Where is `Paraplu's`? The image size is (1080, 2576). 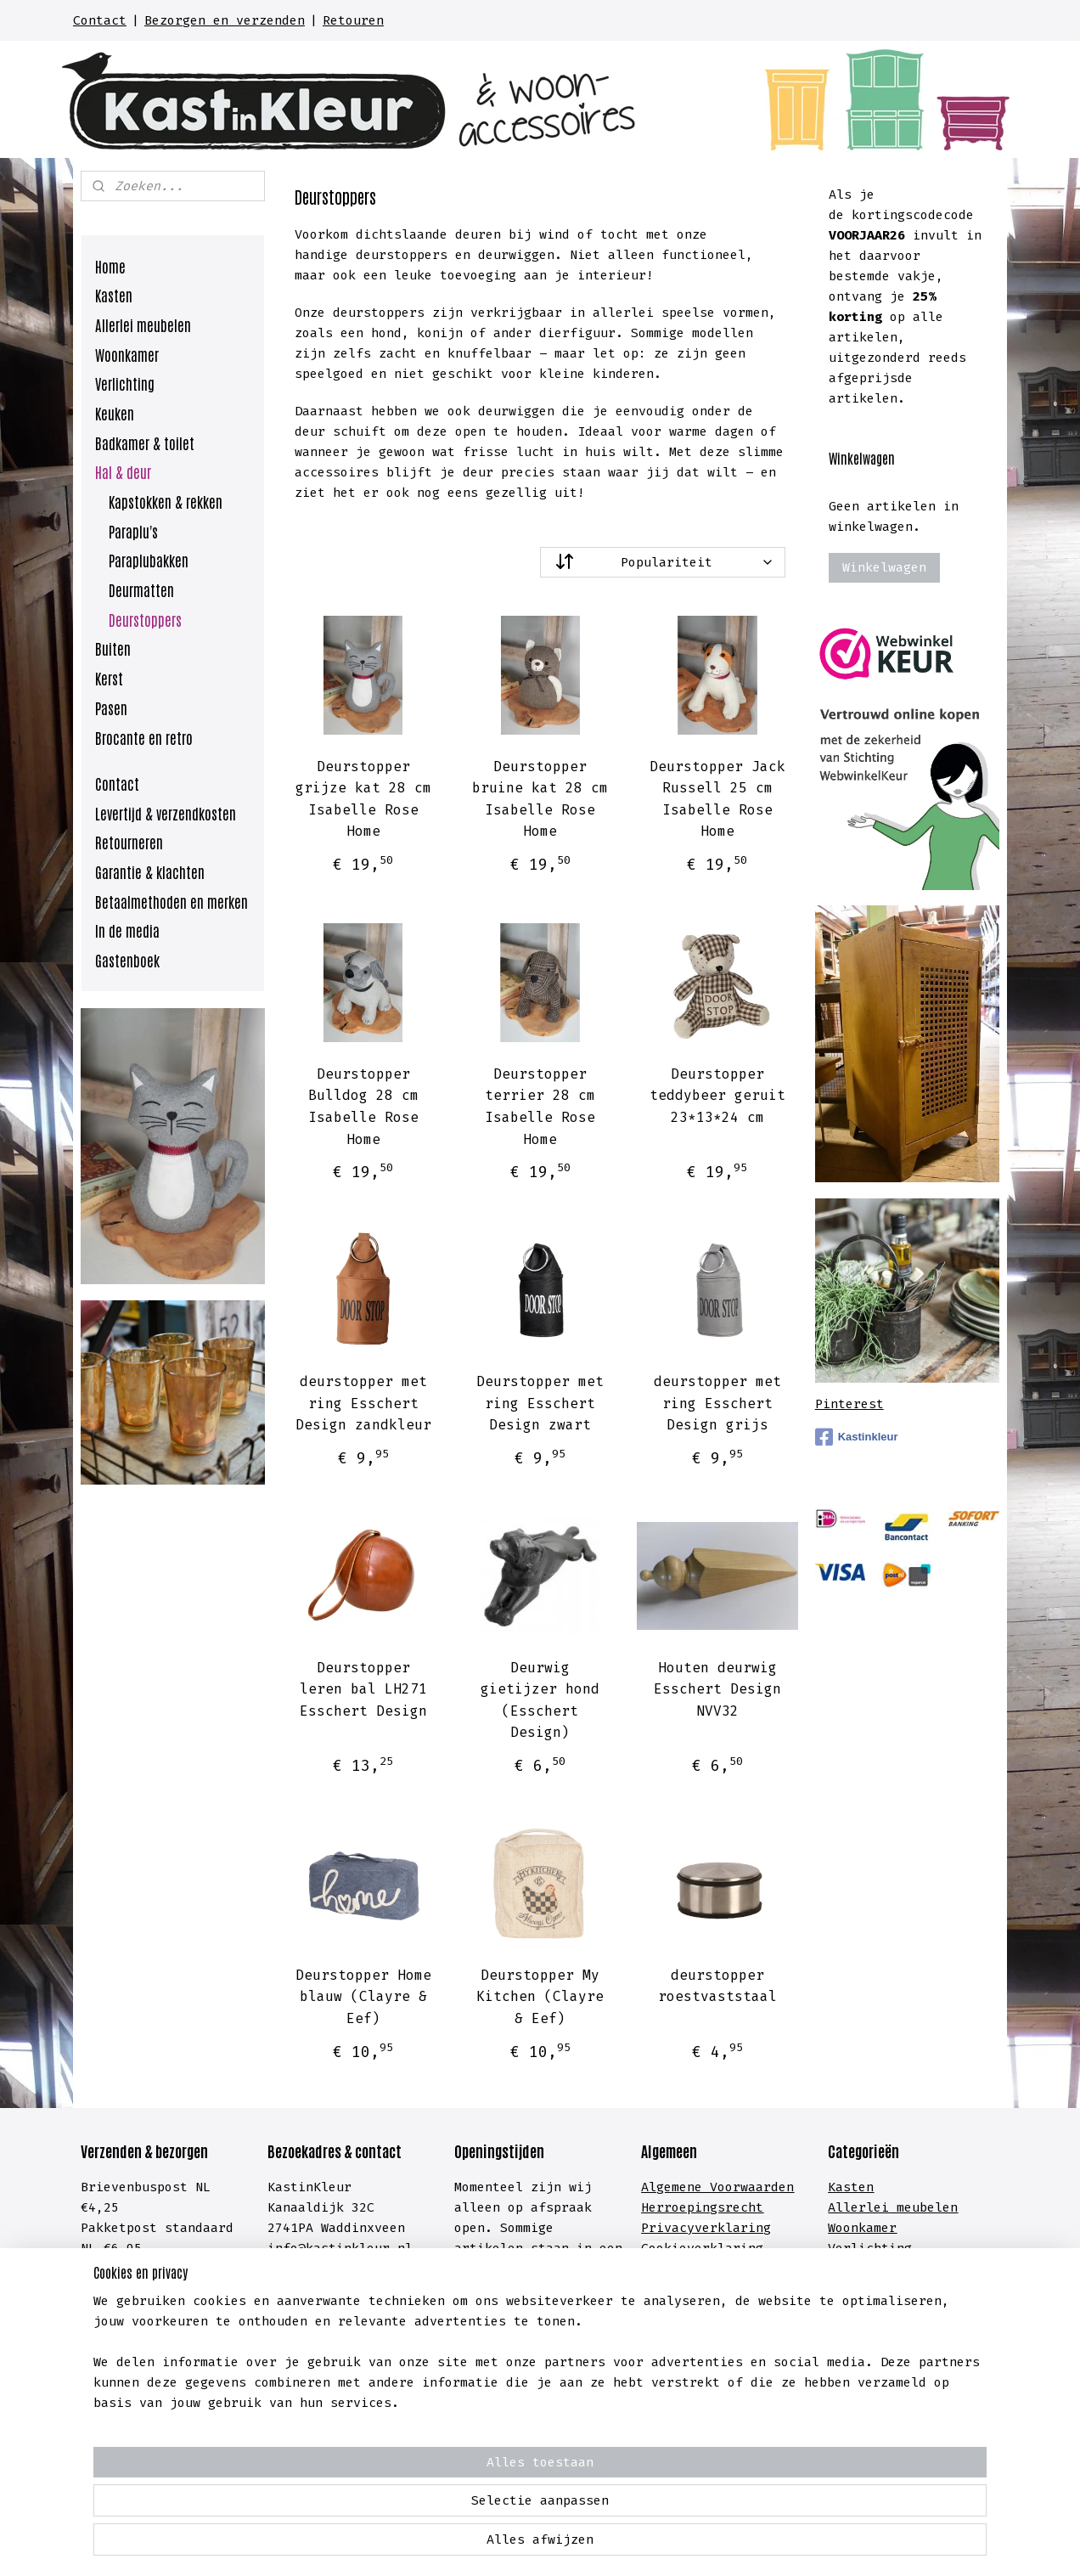
Paraplu's is located at coordinates (133, 530).